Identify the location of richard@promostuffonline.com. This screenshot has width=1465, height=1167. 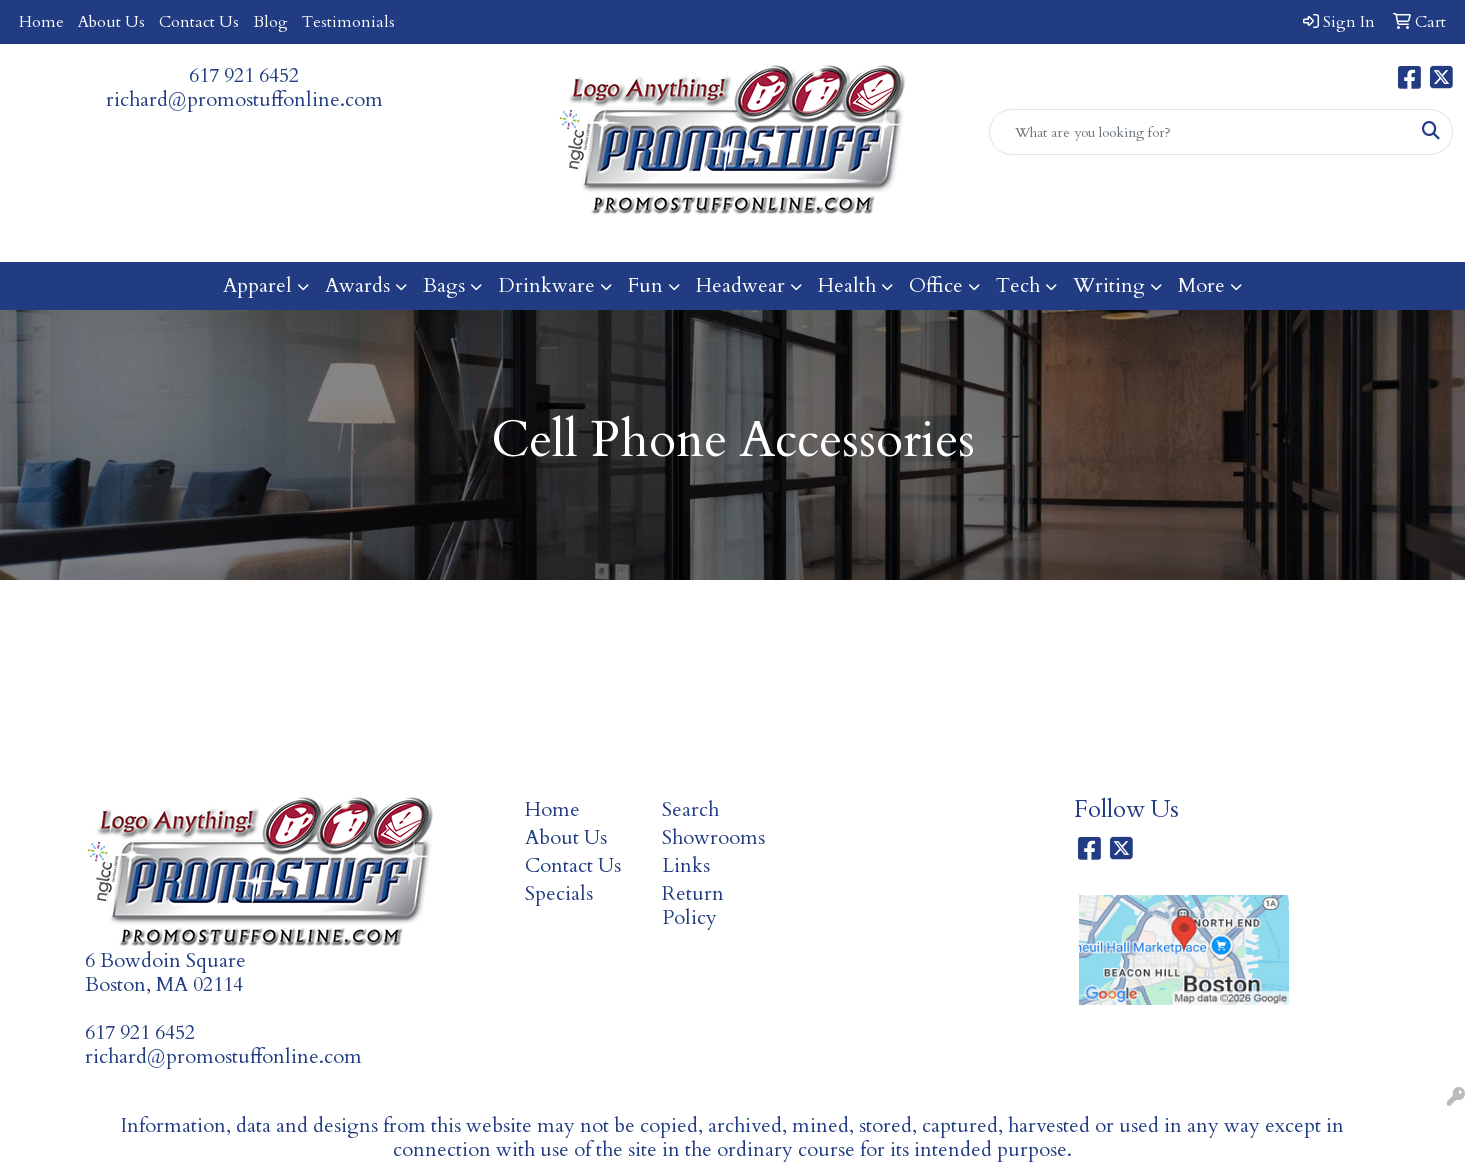
(244, 99).